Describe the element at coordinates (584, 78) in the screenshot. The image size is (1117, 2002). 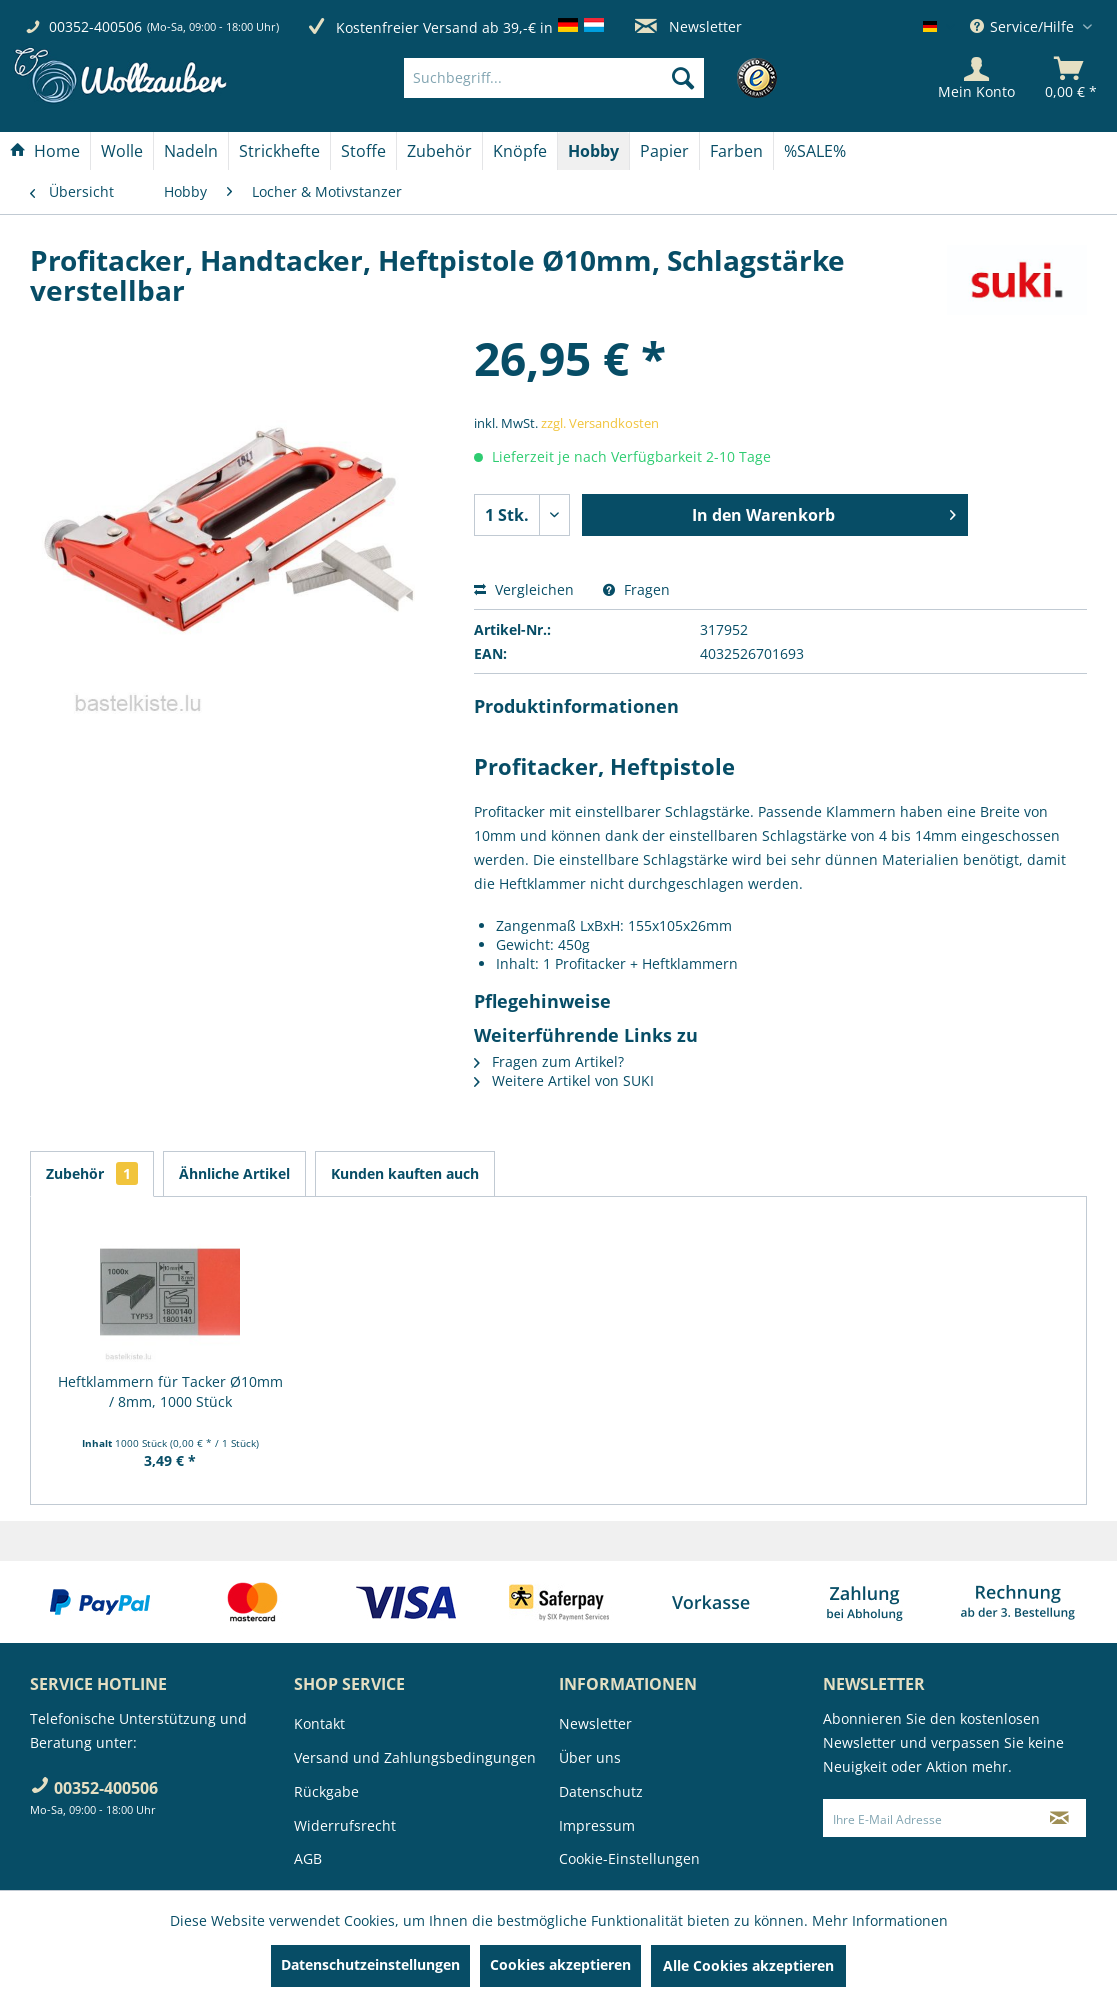
I see `[menuitem]` at that location.